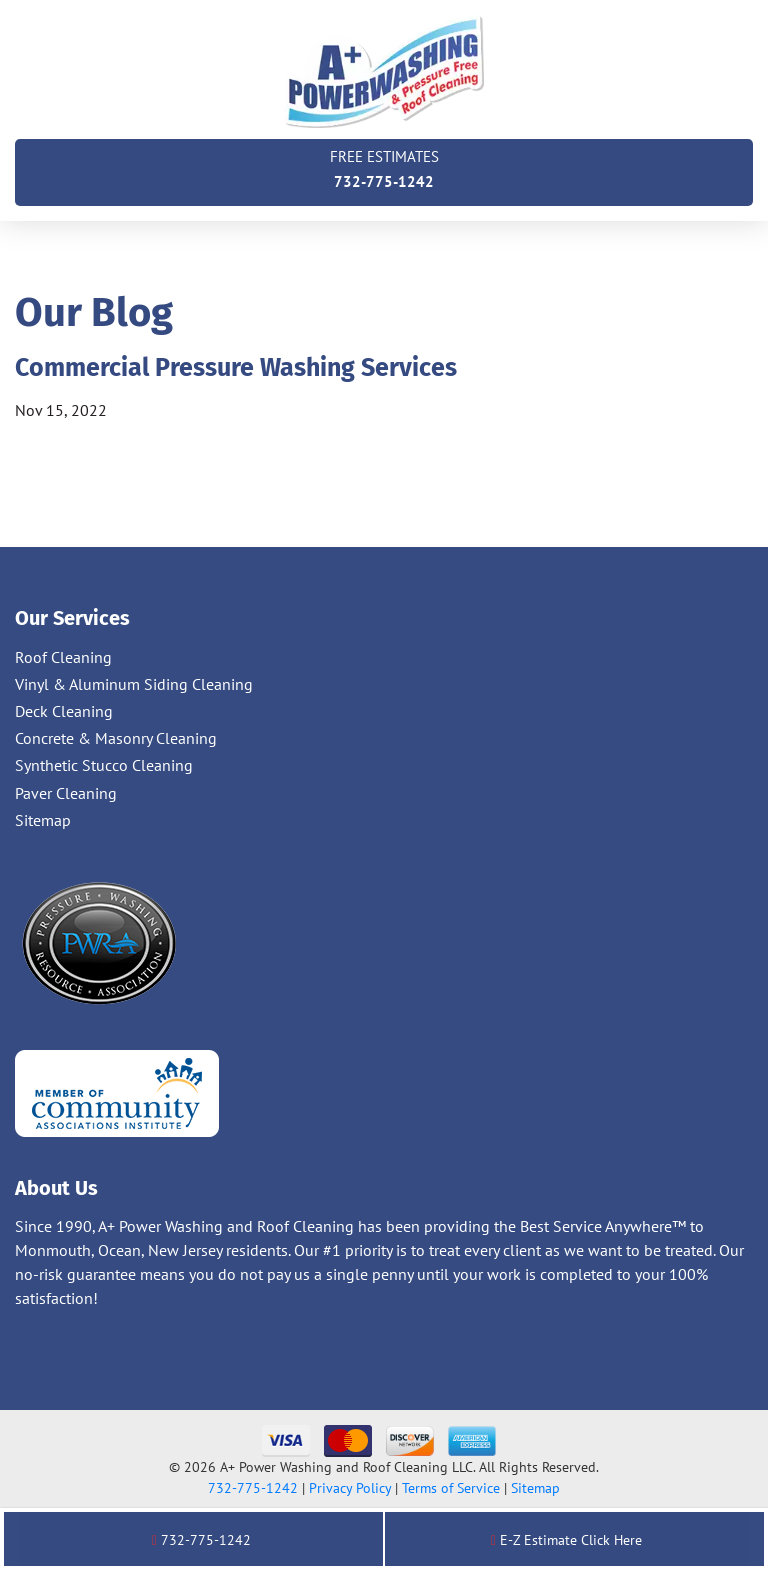 The width and height of the screenshot is (768, 1570). I want to click on Roof Cleaning, so click(63, 657).